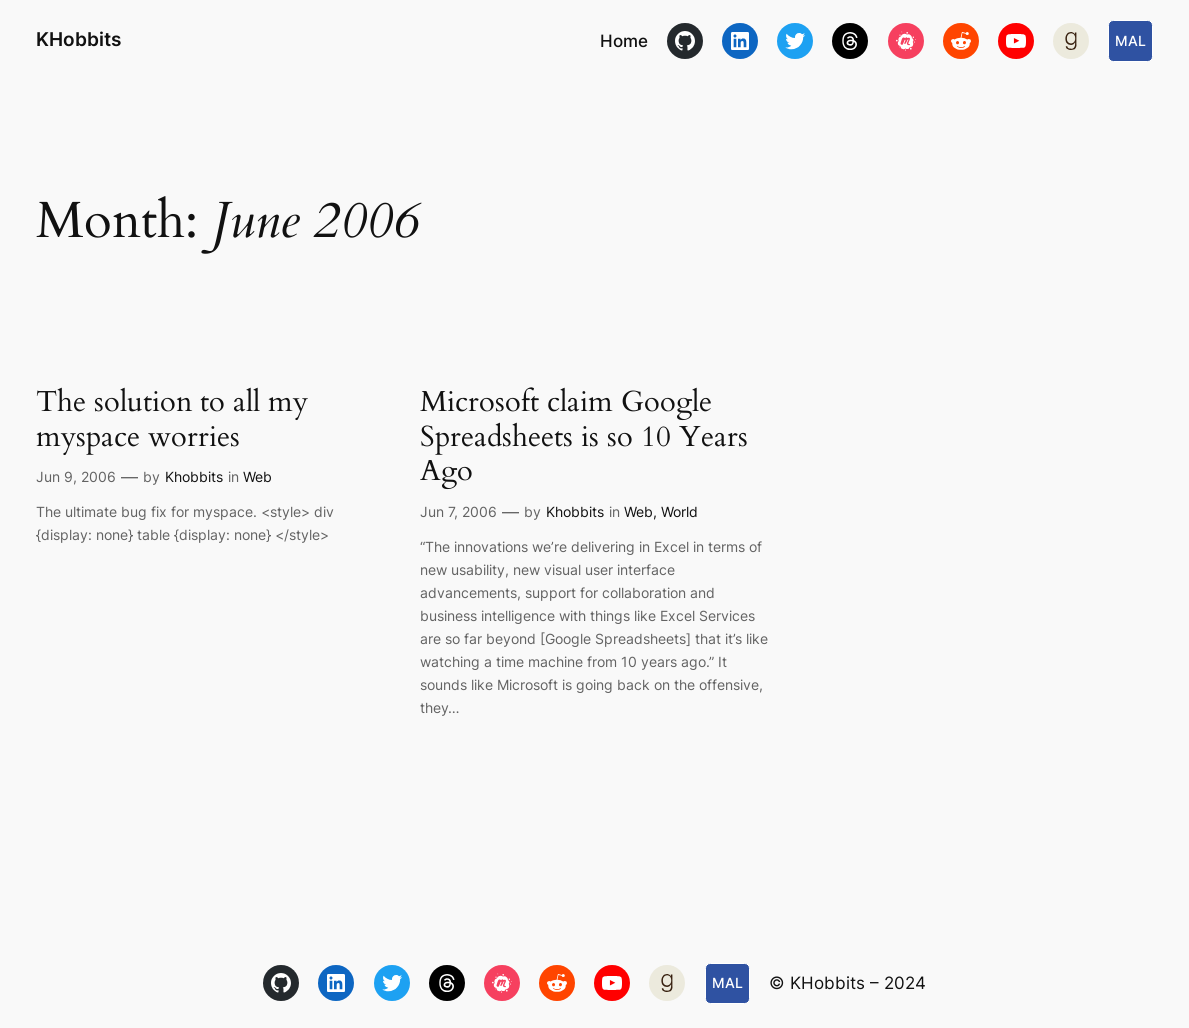 The height and width of the screenshot is (1028, 1189). I want to click on Jun 7, 2006, so click(458, 511).